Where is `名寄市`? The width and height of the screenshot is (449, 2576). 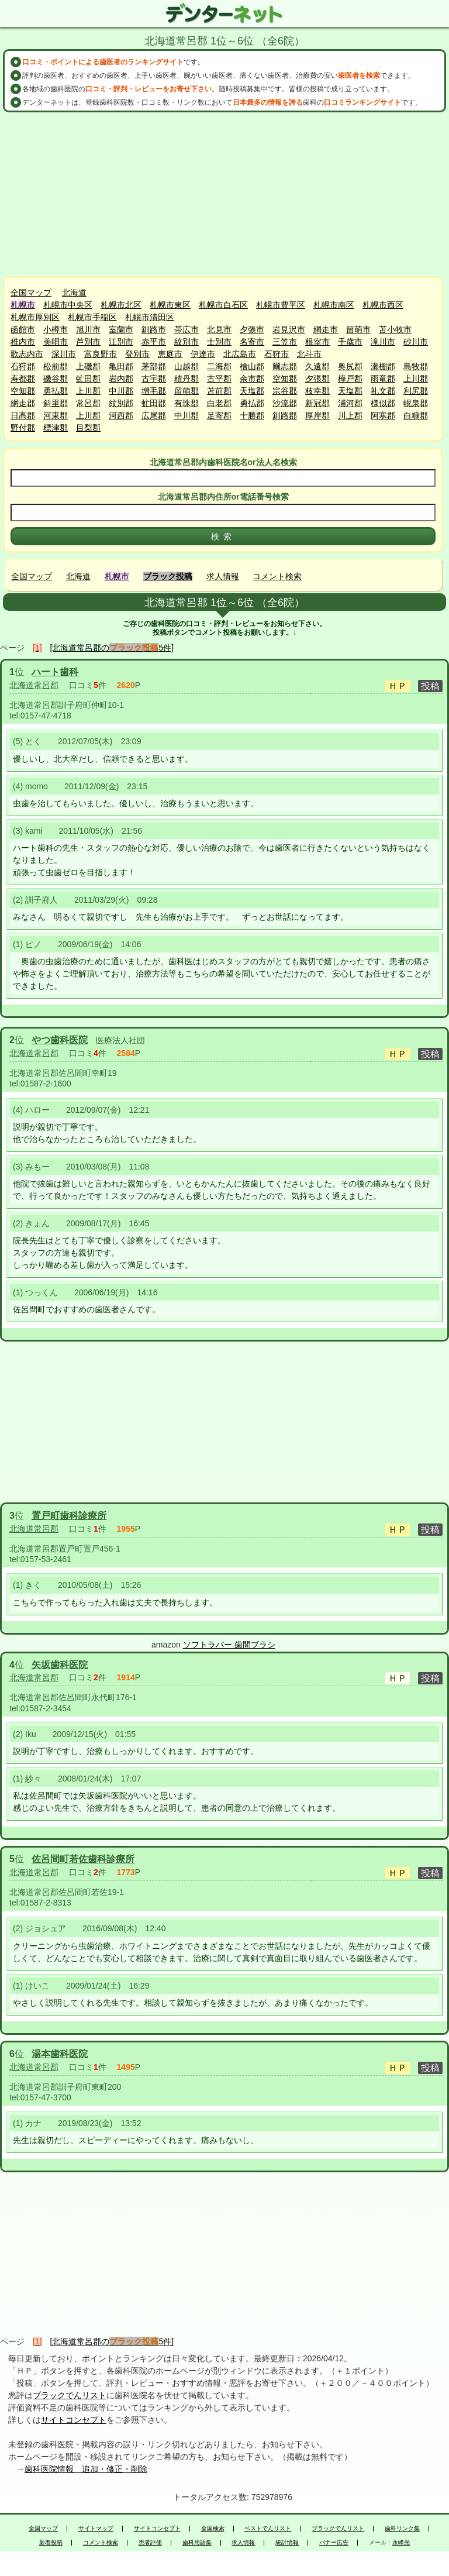 名寄市 is located at coordinates (252, 341).